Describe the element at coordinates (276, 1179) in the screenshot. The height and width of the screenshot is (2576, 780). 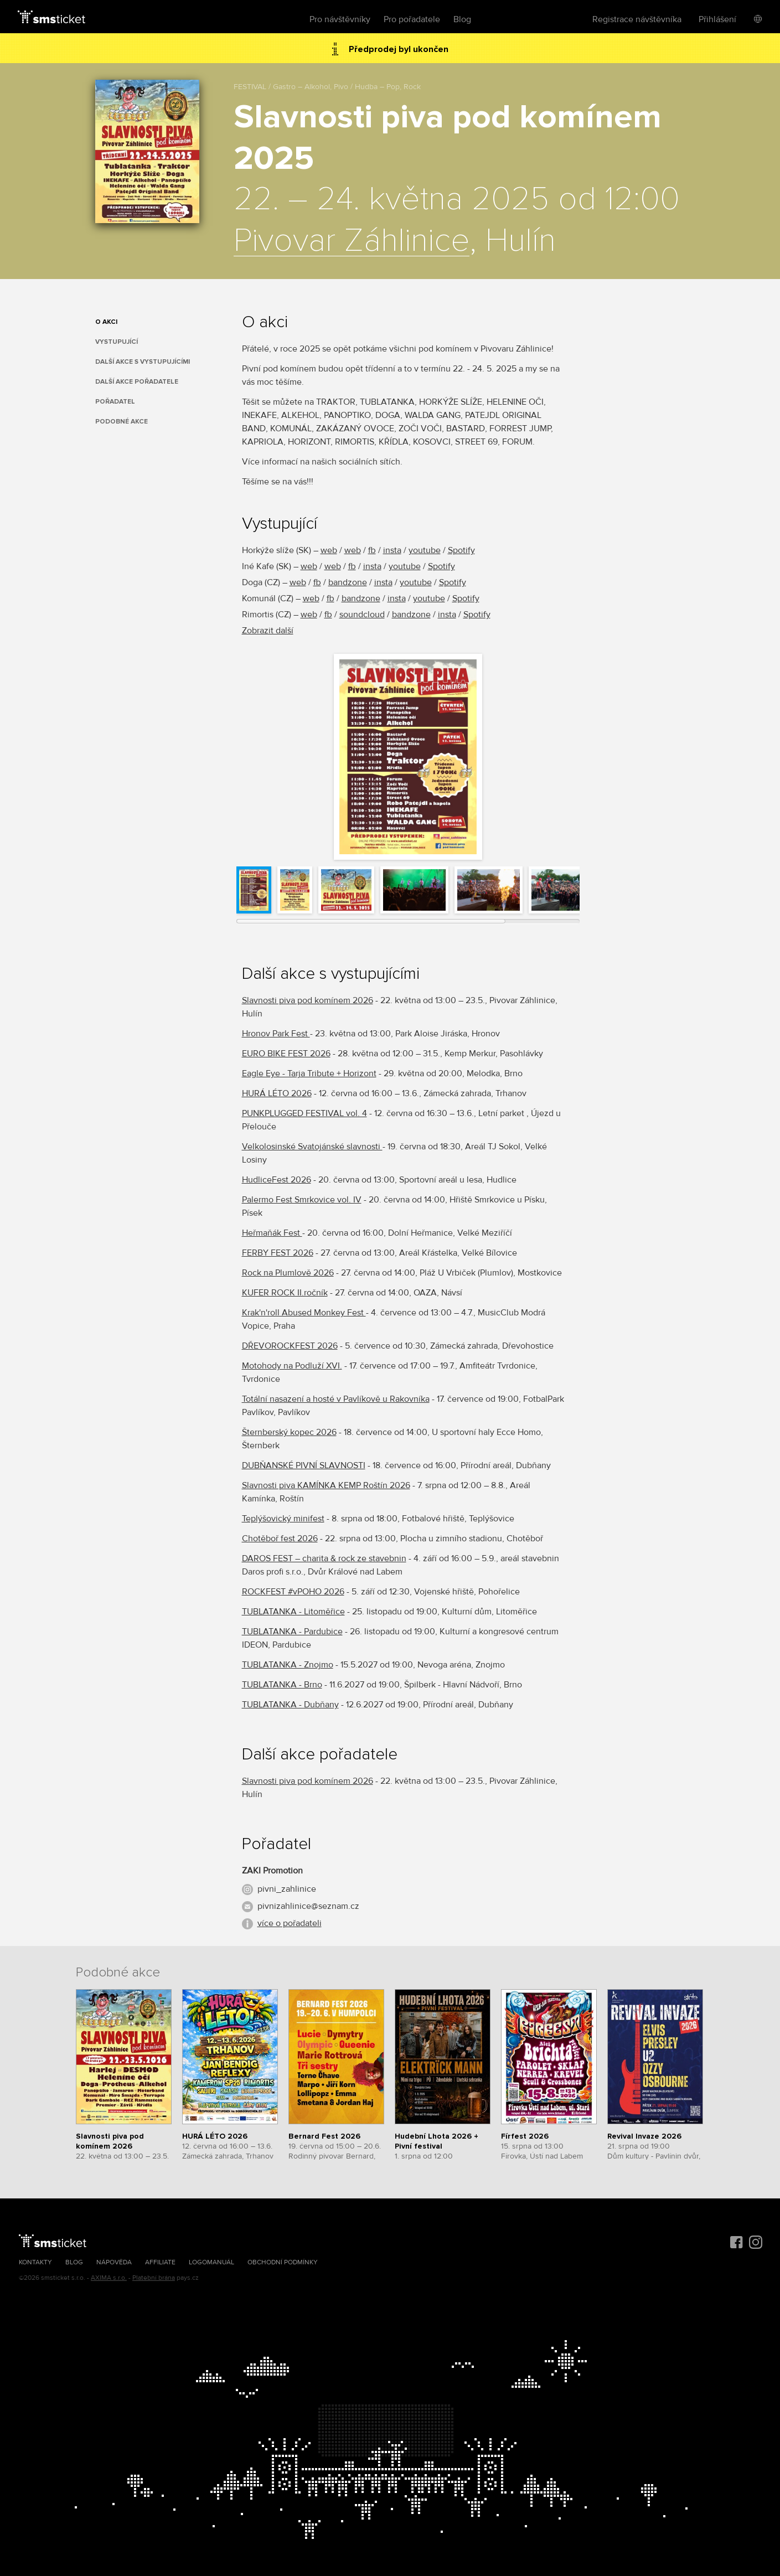
I see `HudliceFest 2026` at that location.